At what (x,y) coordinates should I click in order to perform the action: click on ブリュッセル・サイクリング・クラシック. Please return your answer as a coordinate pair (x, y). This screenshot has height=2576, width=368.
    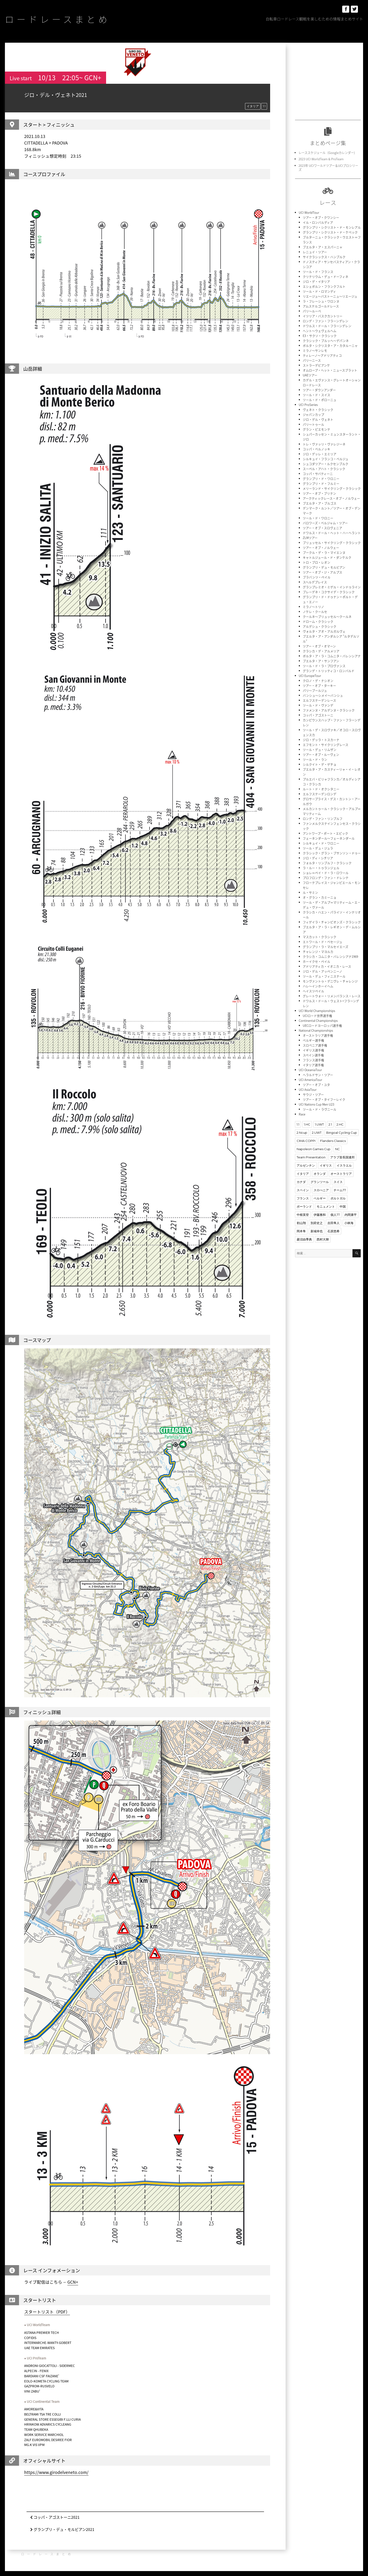
    Looking at the image, I should click on (332, 542).